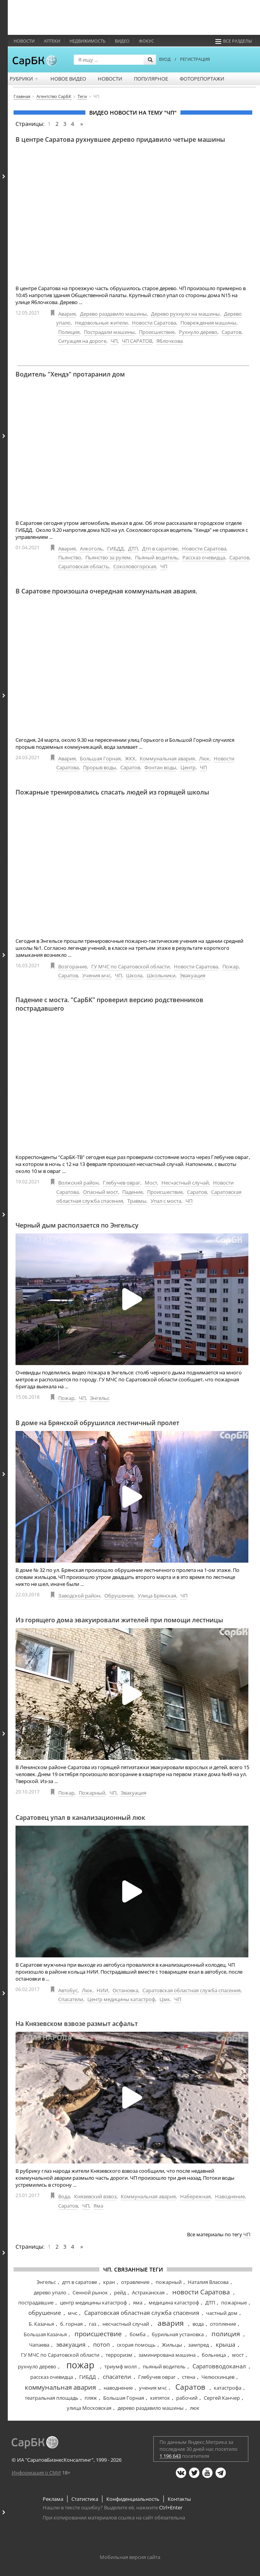 Image resolution: width=260 pixels, height=2576 pixels. Describe the element at coordinates (185, 1182) in the screenshot. I see `Несчастный случай` at that location.